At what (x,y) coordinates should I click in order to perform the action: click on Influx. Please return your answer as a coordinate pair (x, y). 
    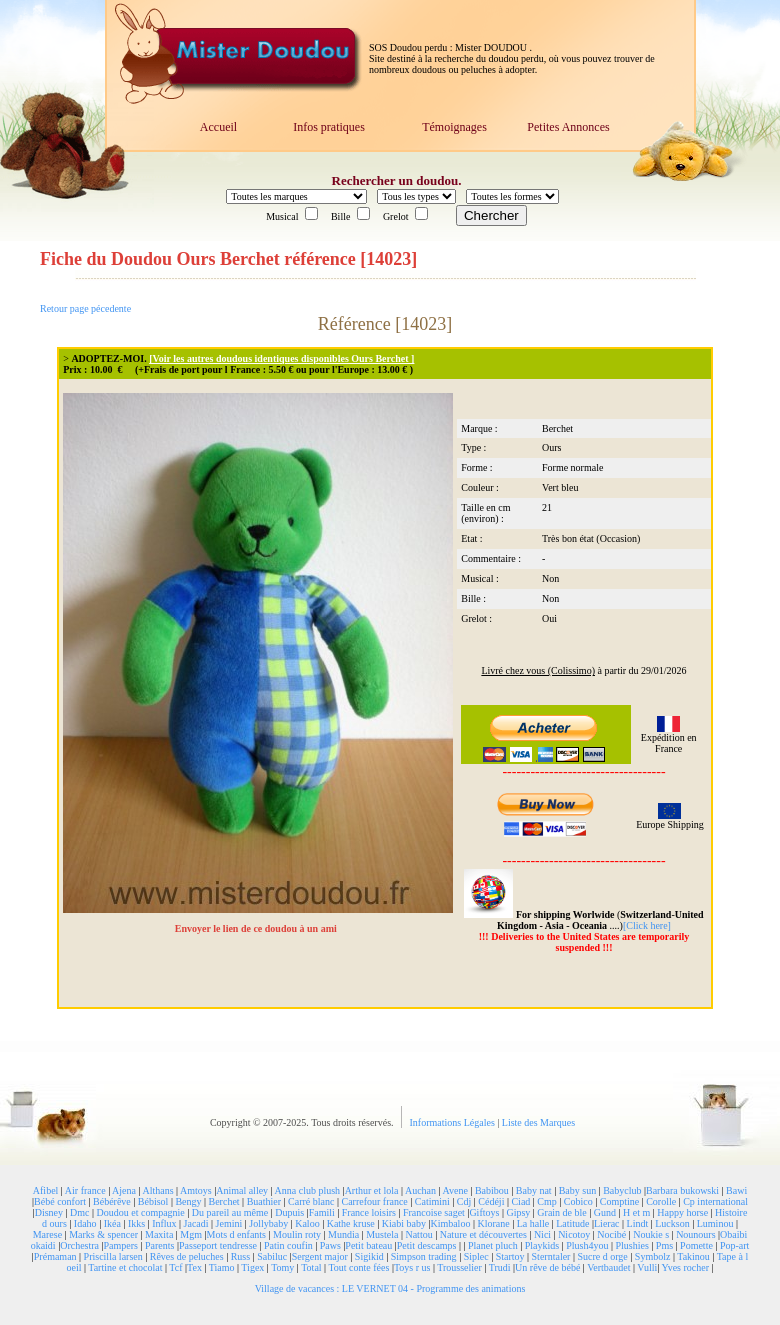
    Looking at the image, I should click on (164, 1223).